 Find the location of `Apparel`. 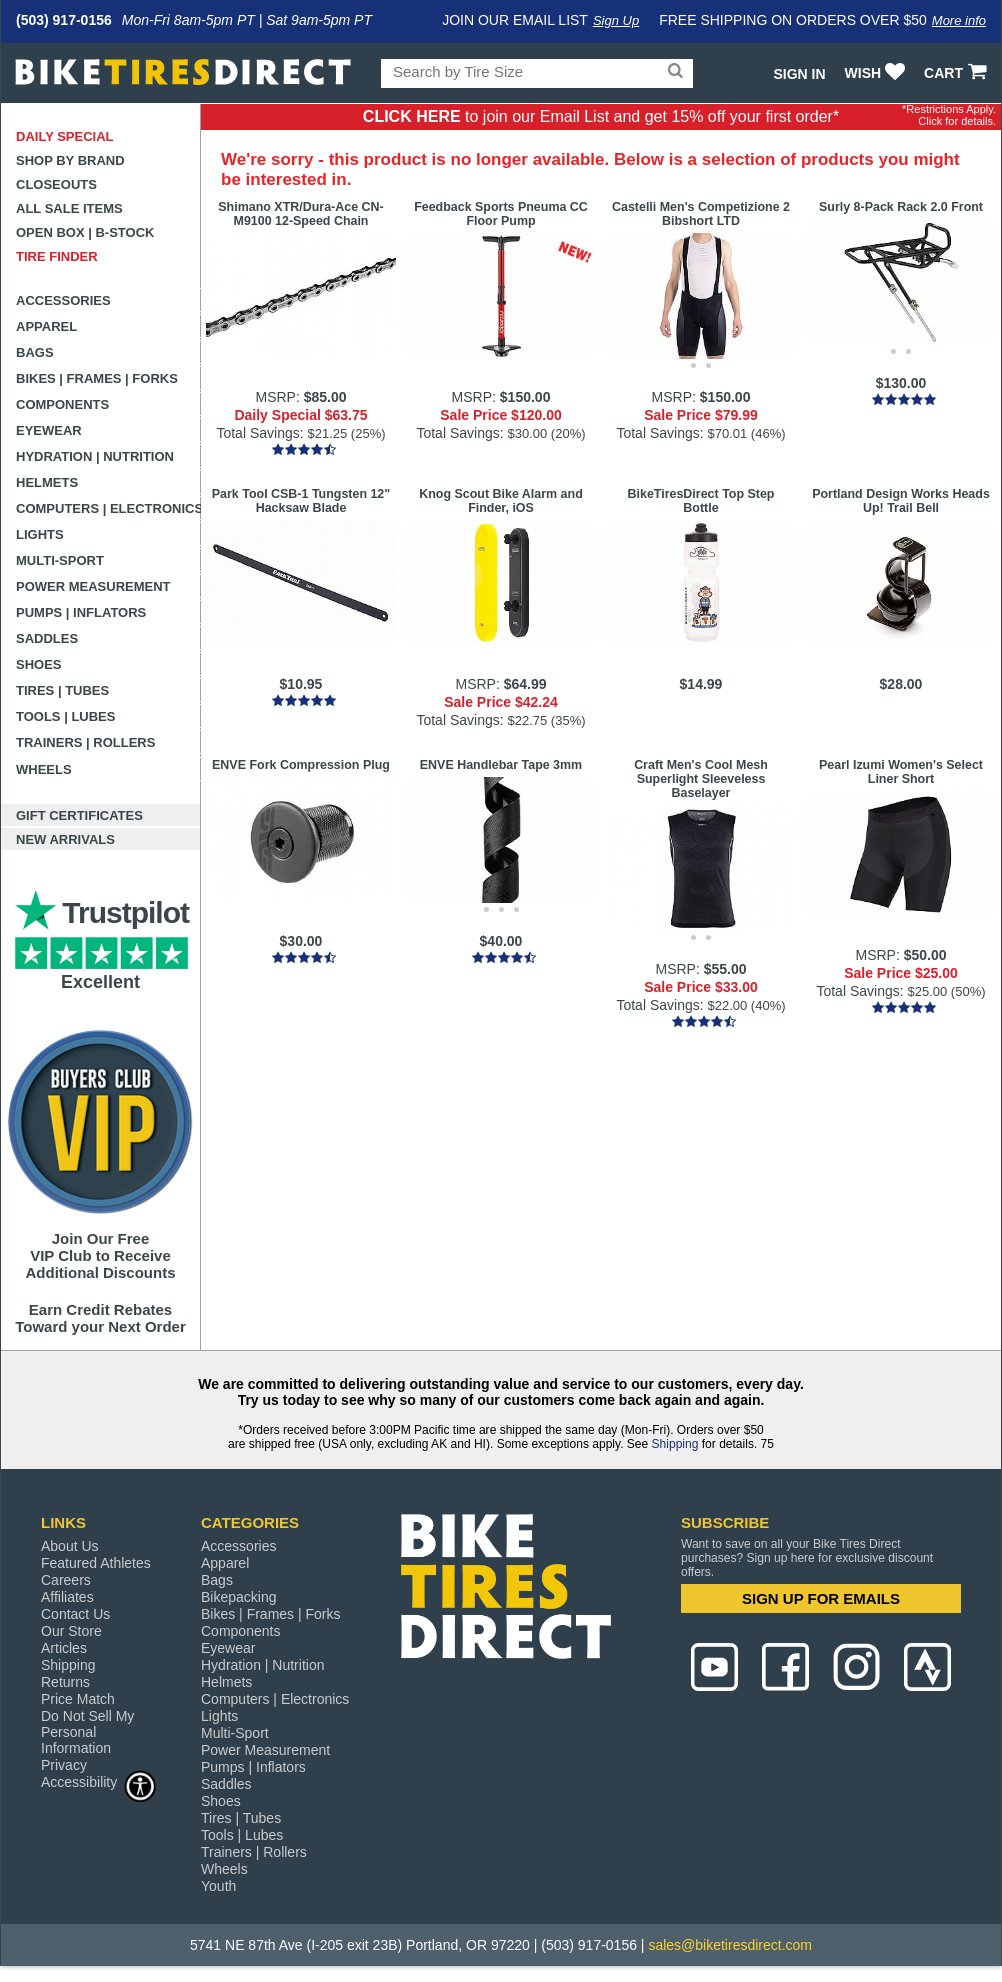

Apparel is located at coordinates (46, 326).